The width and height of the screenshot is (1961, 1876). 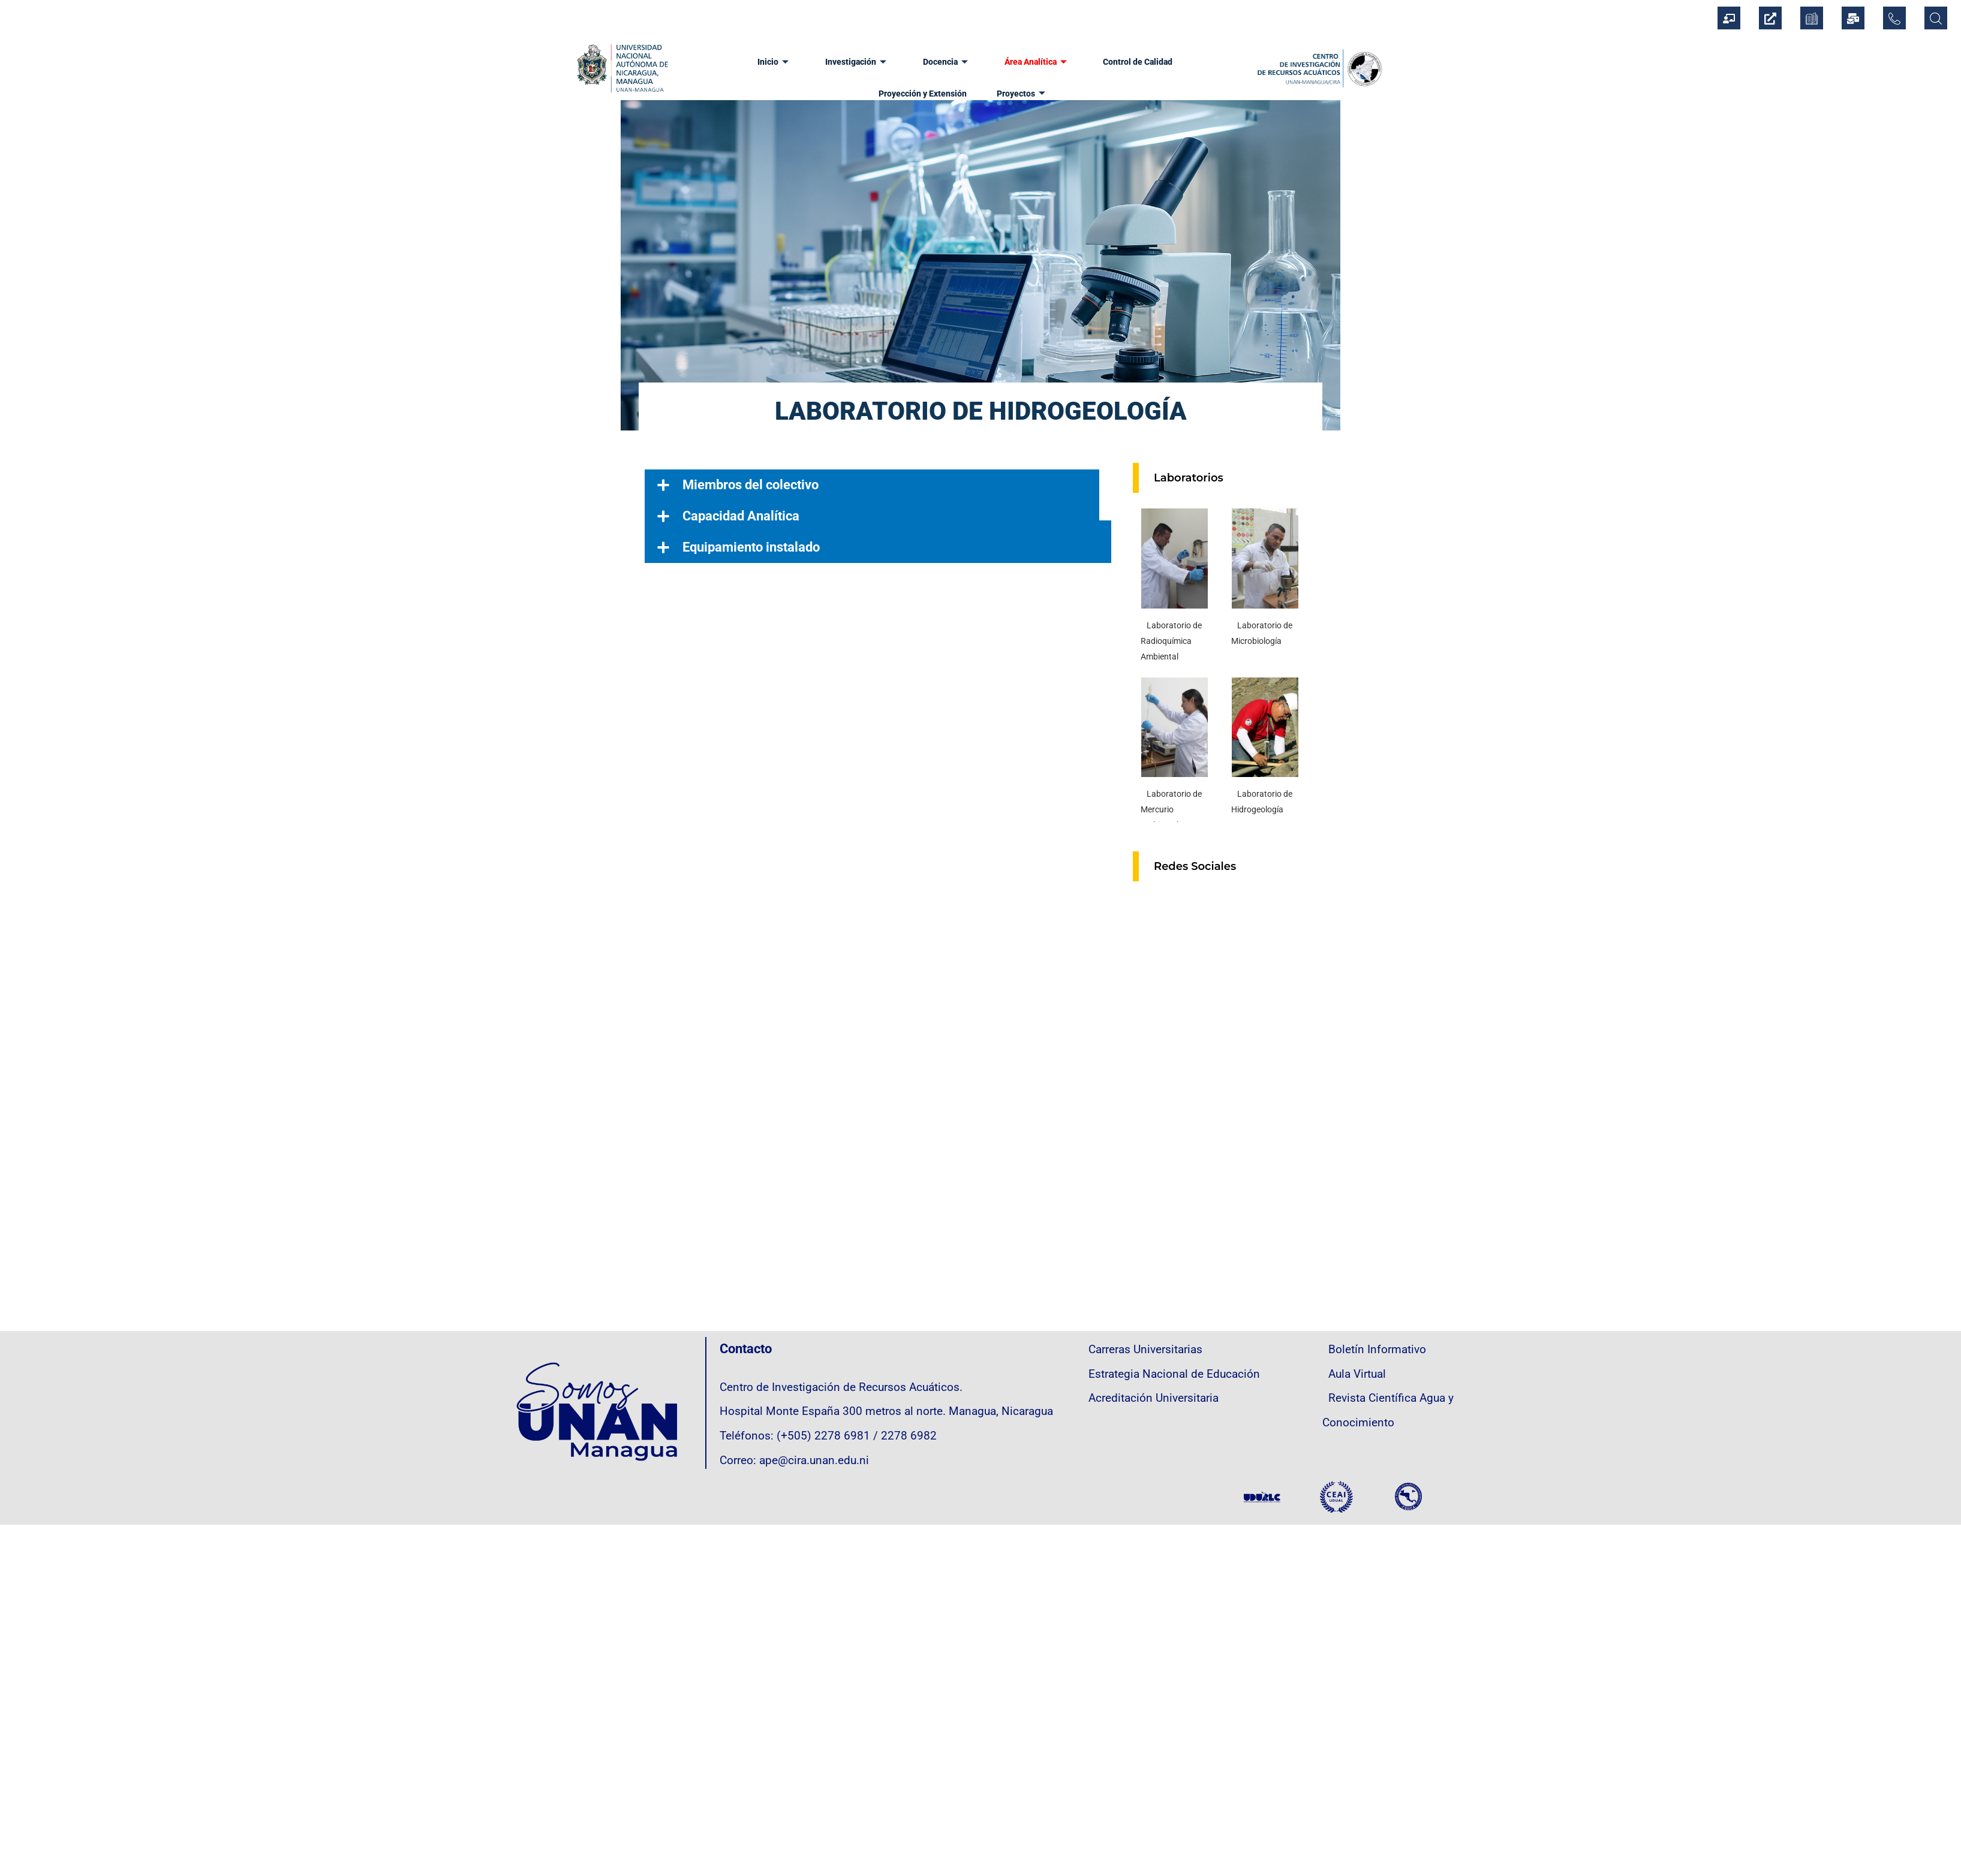 What do you see at coordinates (1894, 18) in the screenshot?
I see `[Directorio Telefónico]` at bounding box center [1894, 18].